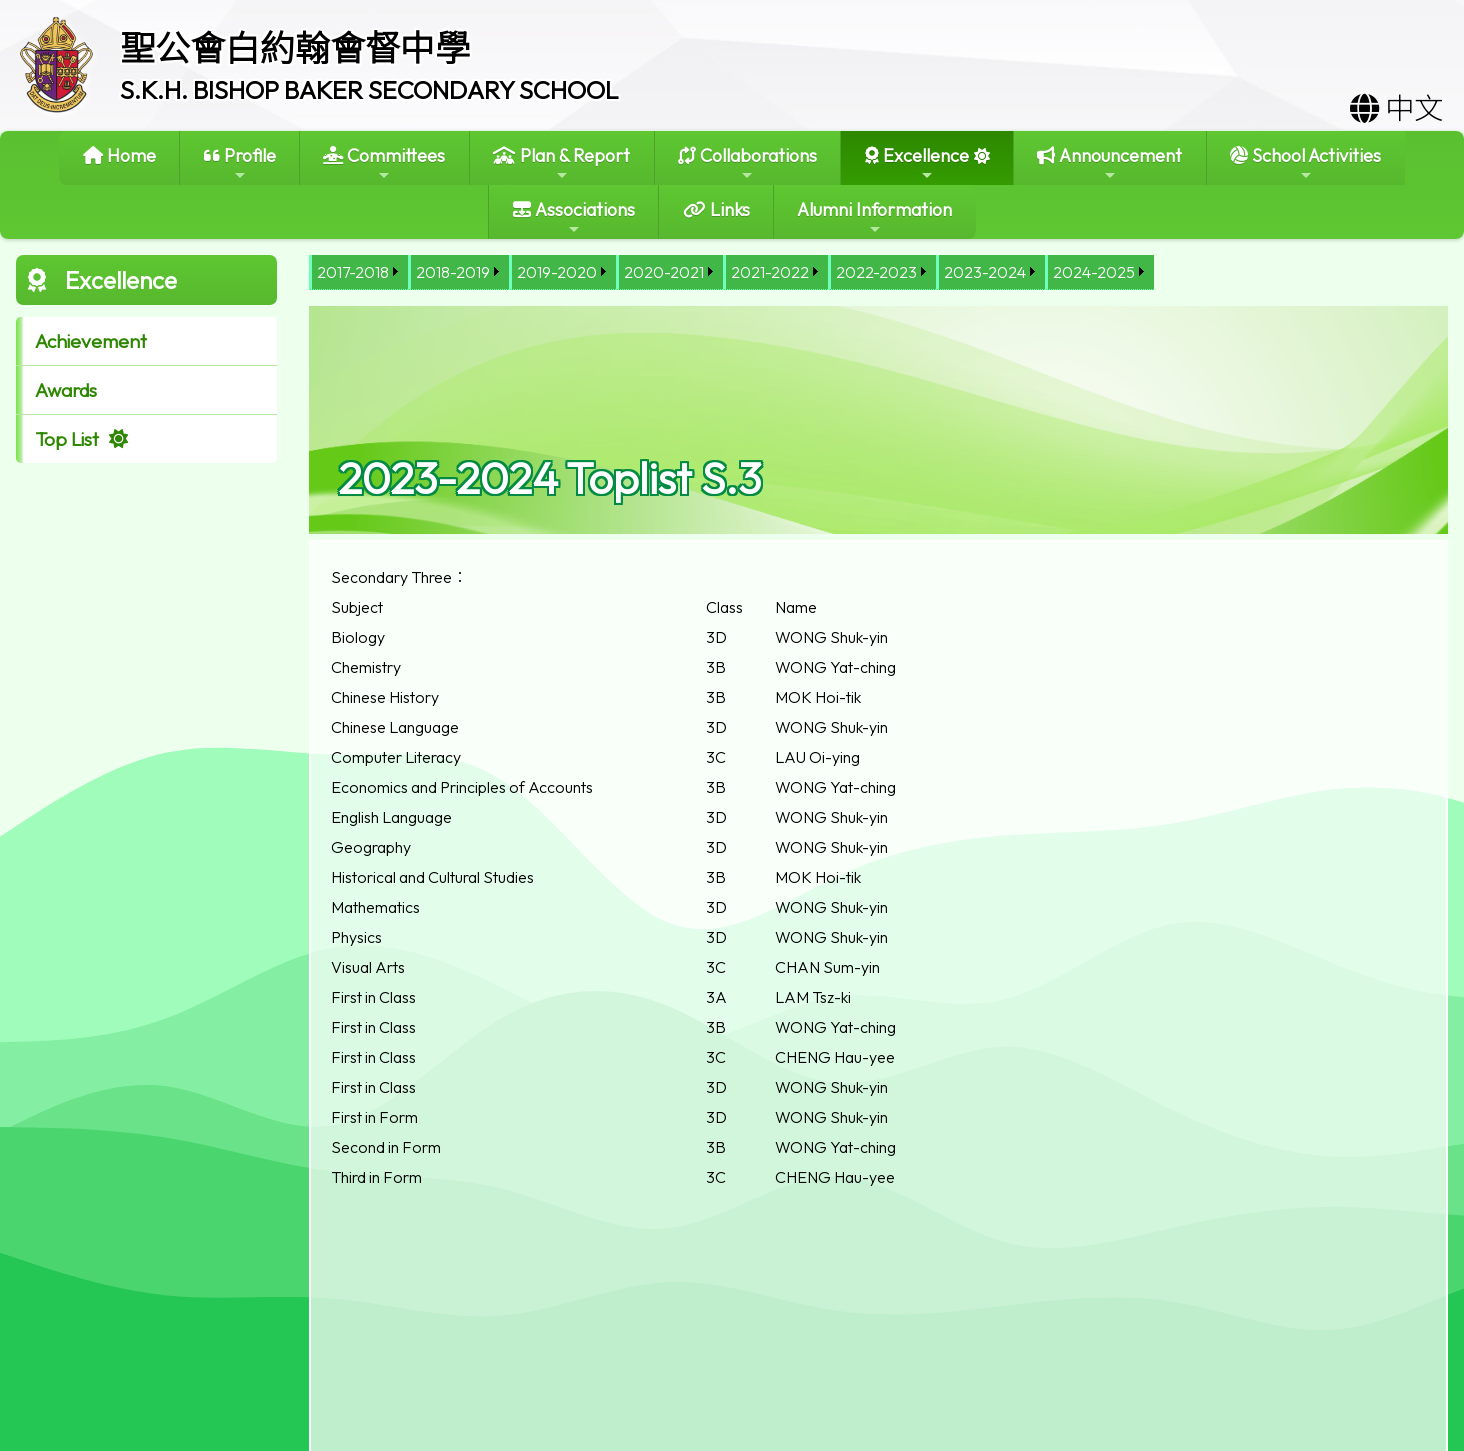 This screenshot has height=1451, width=1464. I want to click on Alumni Information, so click(874, 217).